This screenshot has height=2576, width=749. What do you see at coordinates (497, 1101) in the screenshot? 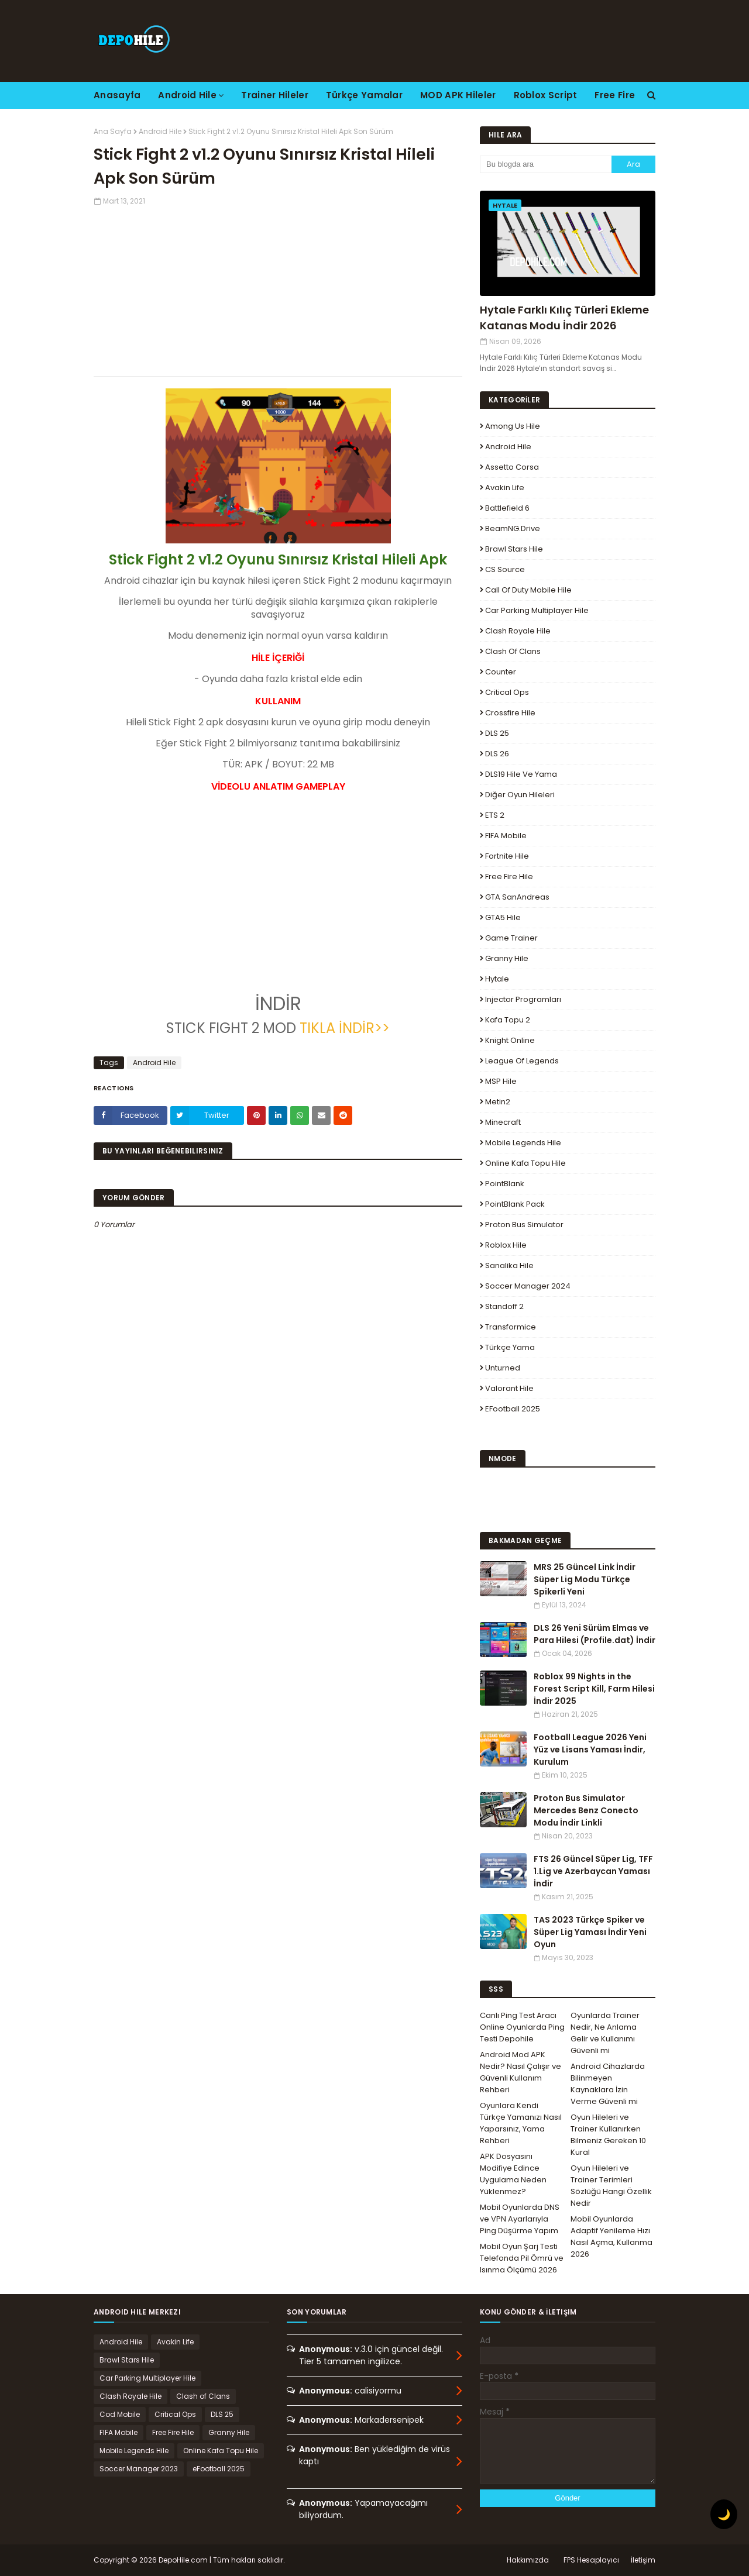
I see `Metin2` at bounding box center [497, 1101].